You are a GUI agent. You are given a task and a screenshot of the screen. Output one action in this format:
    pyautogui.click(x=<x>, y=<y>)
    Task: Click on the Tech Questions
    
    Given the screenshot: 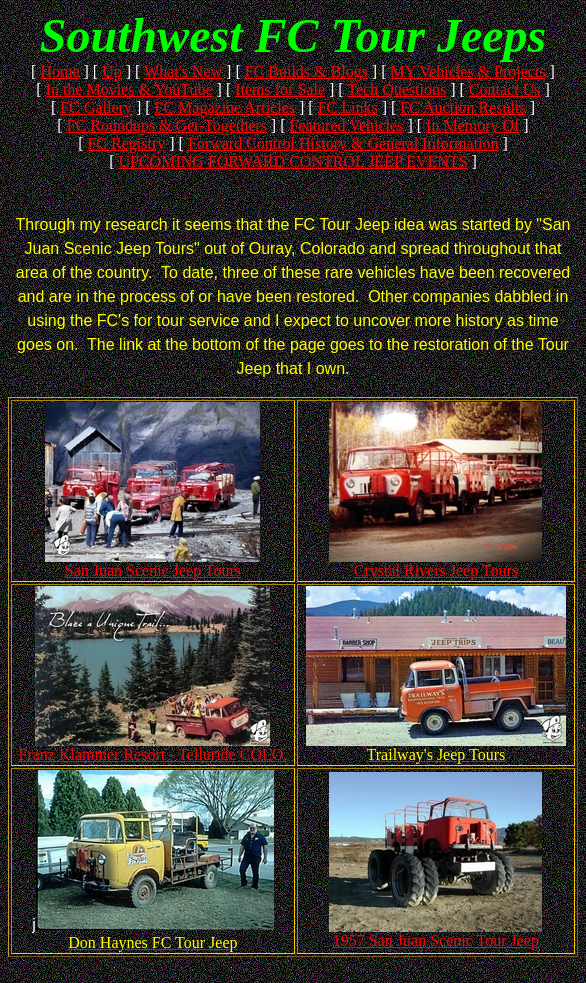 What is the action you would take?
    pyautogui.click(x=396, y=89)
    